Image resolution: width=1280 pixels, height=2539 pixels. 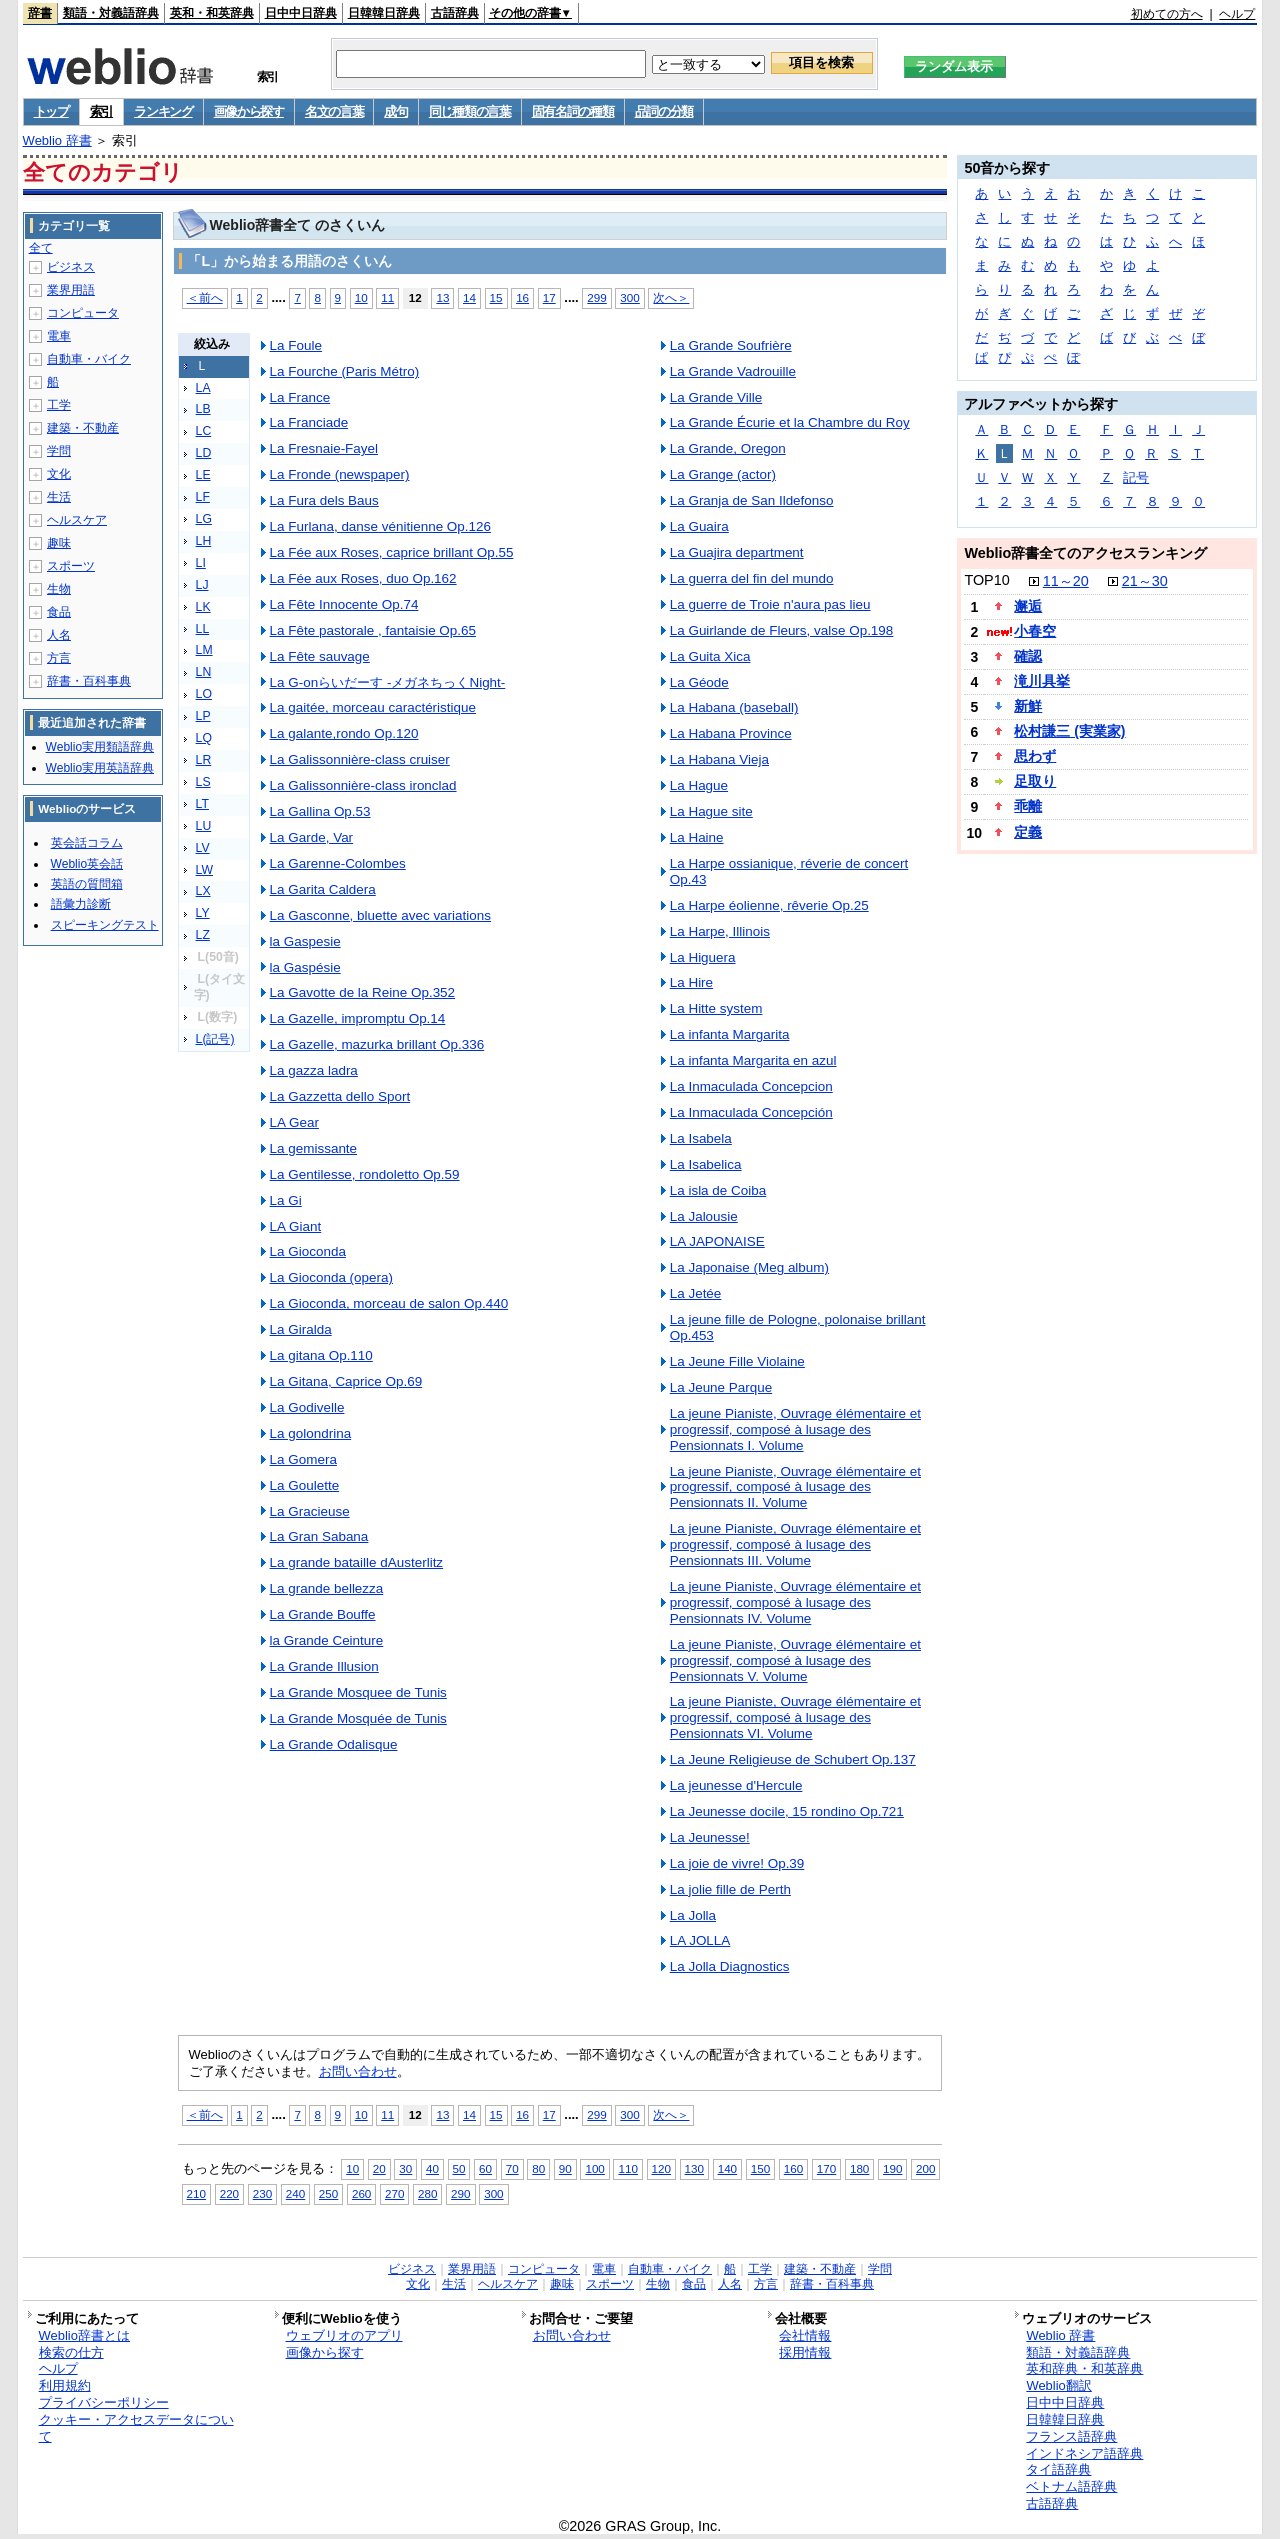 I want to click on LA JAPONAISE, so click(x=717, y=1241).